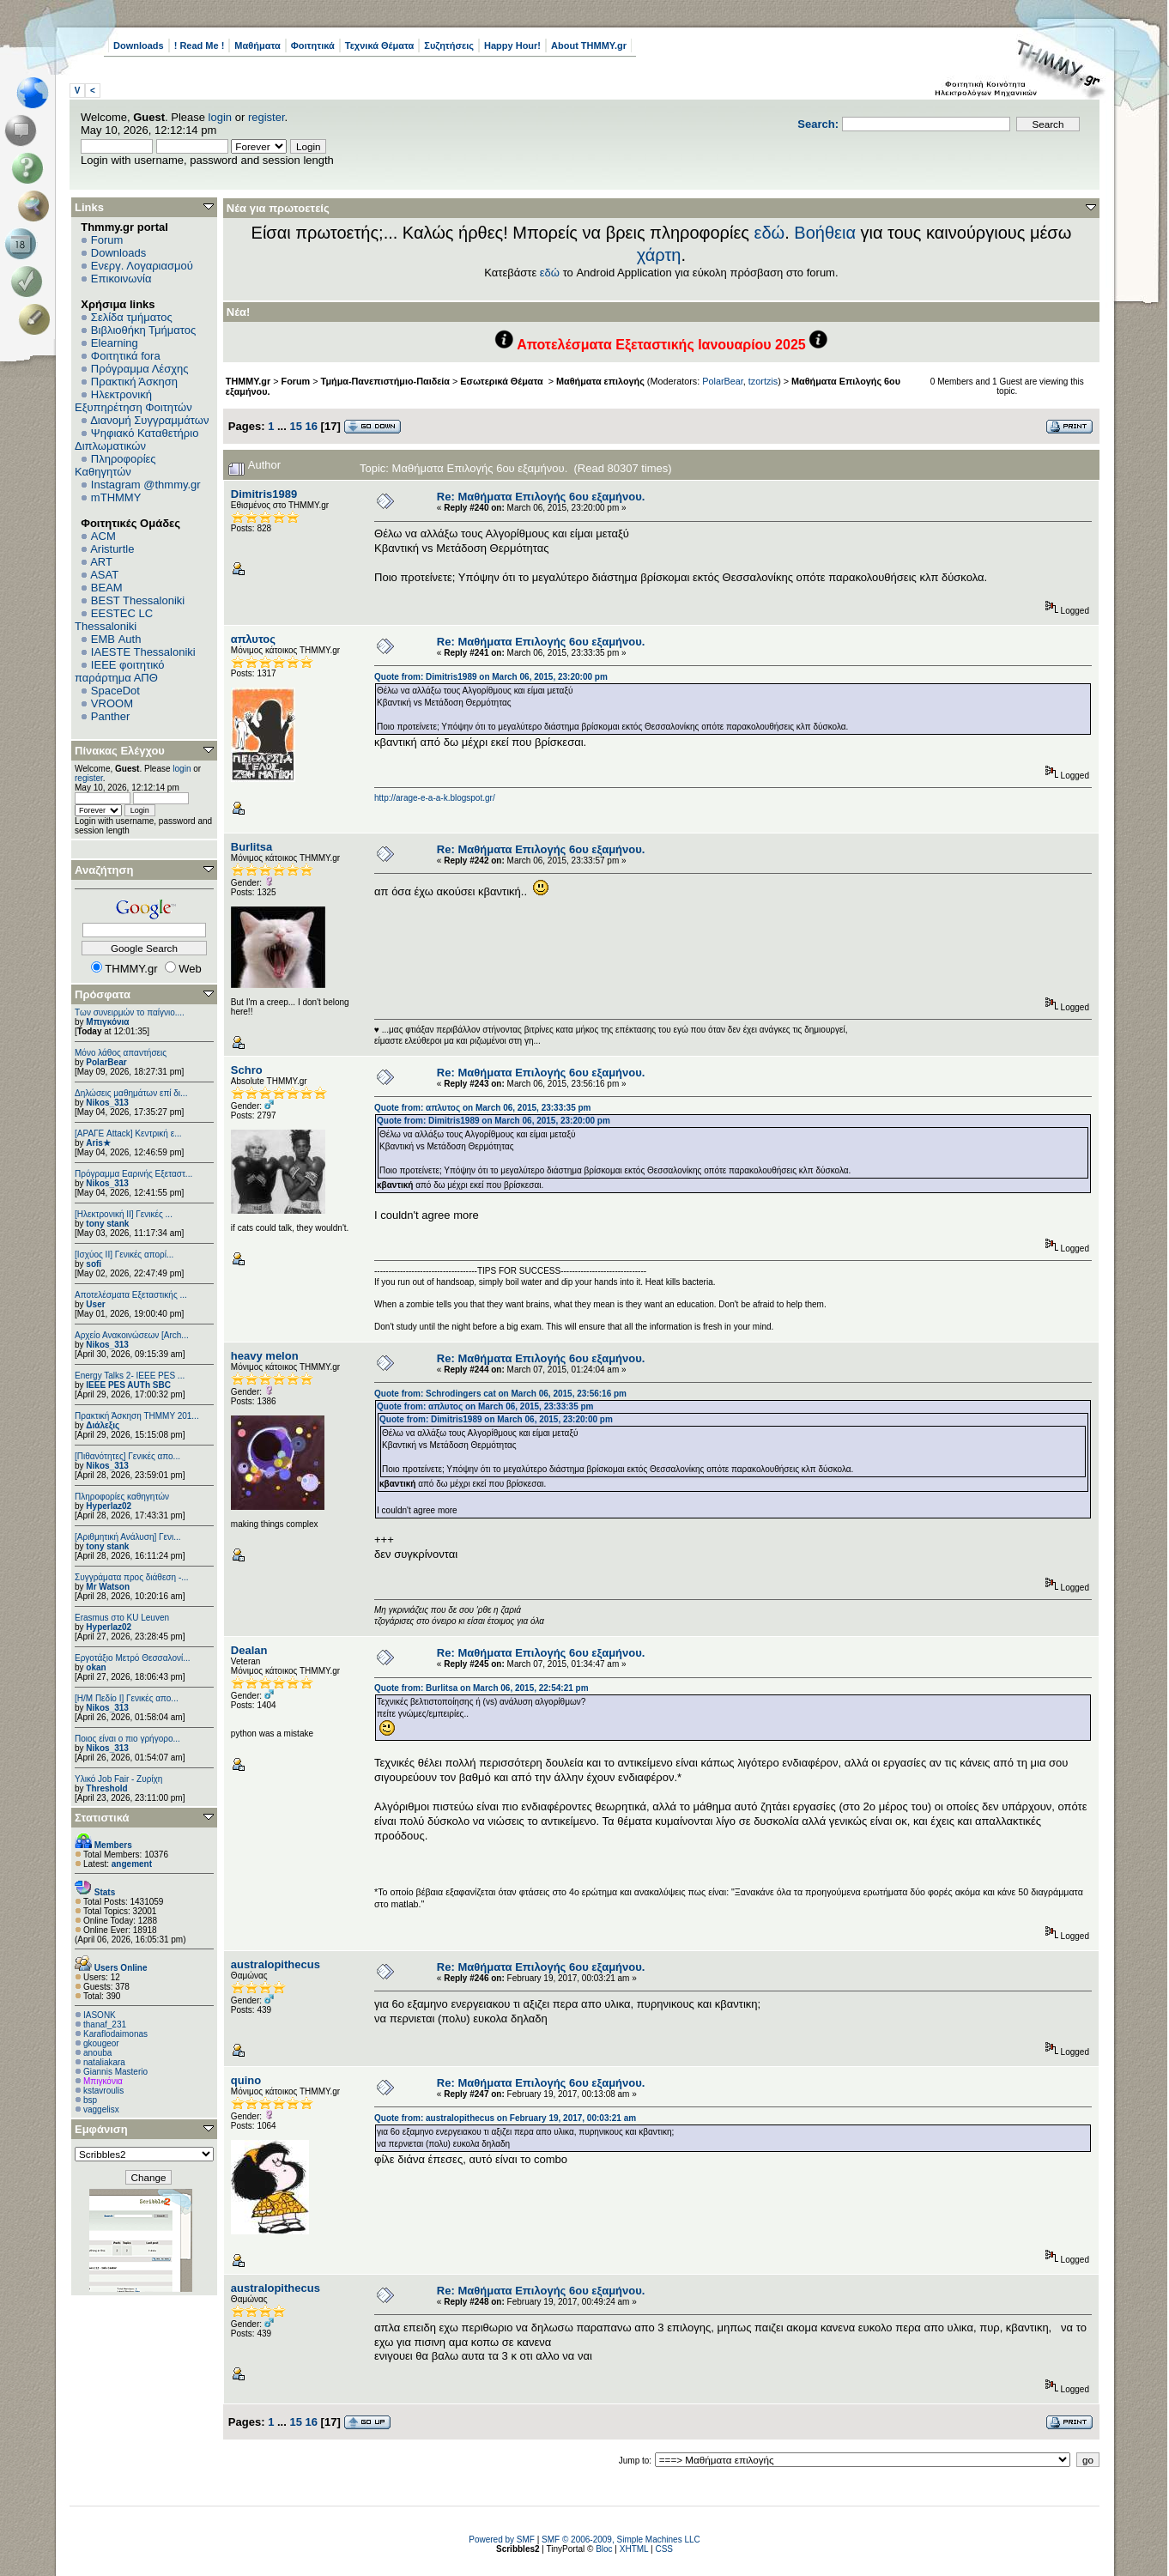 The height and width of the screenshot is (2576, 1169). Describe the element at coordinates (659, 254) in the screenshot. I see `χάρτη` at that location.